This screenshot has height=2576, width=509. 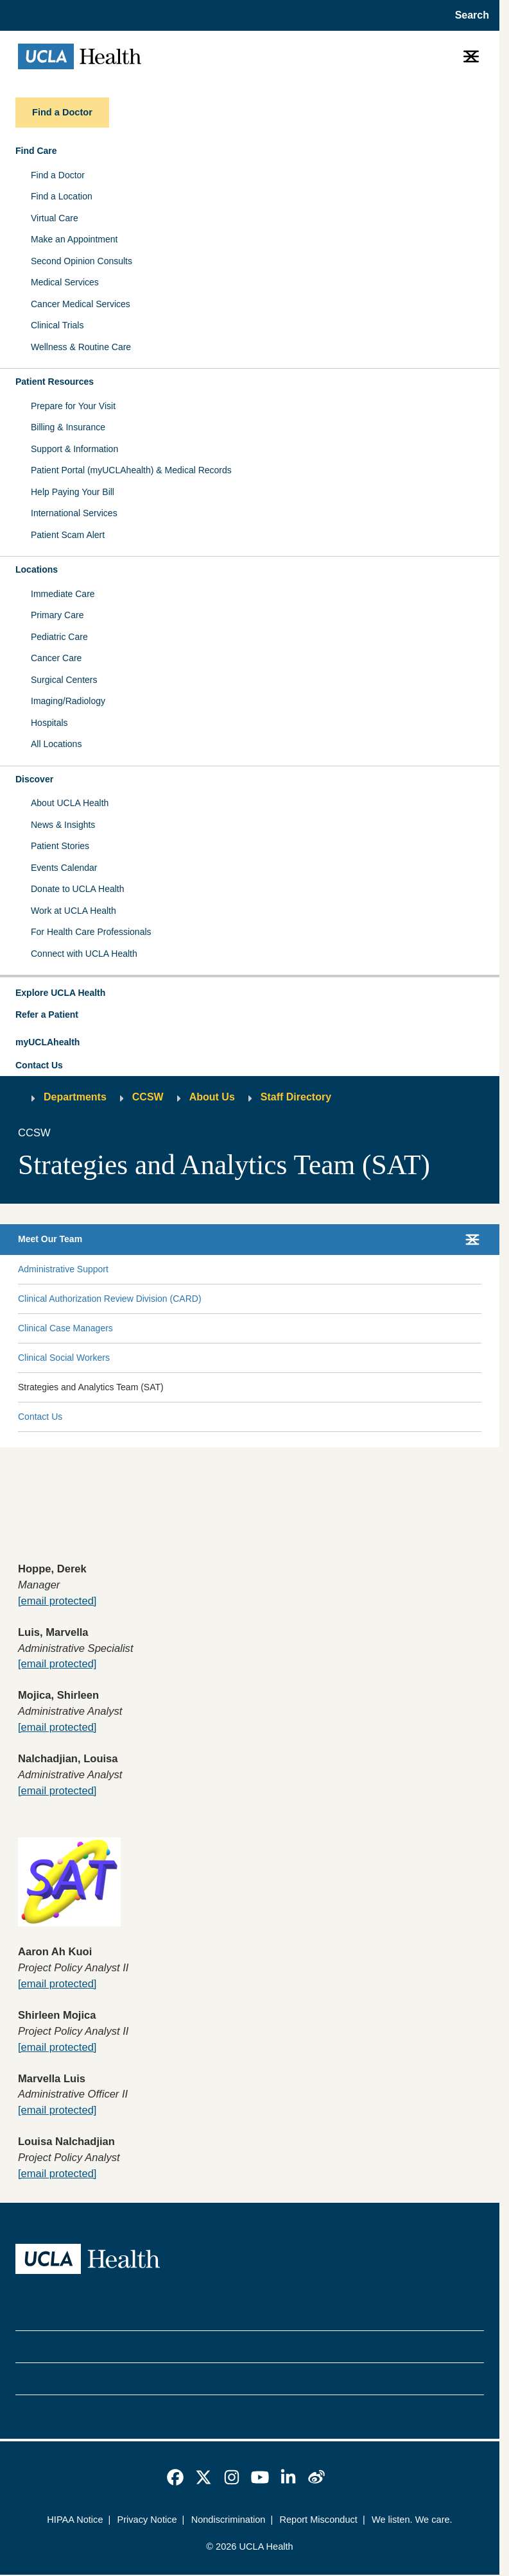 I want to click on About UCLA Health, so click(x=69, y=803).